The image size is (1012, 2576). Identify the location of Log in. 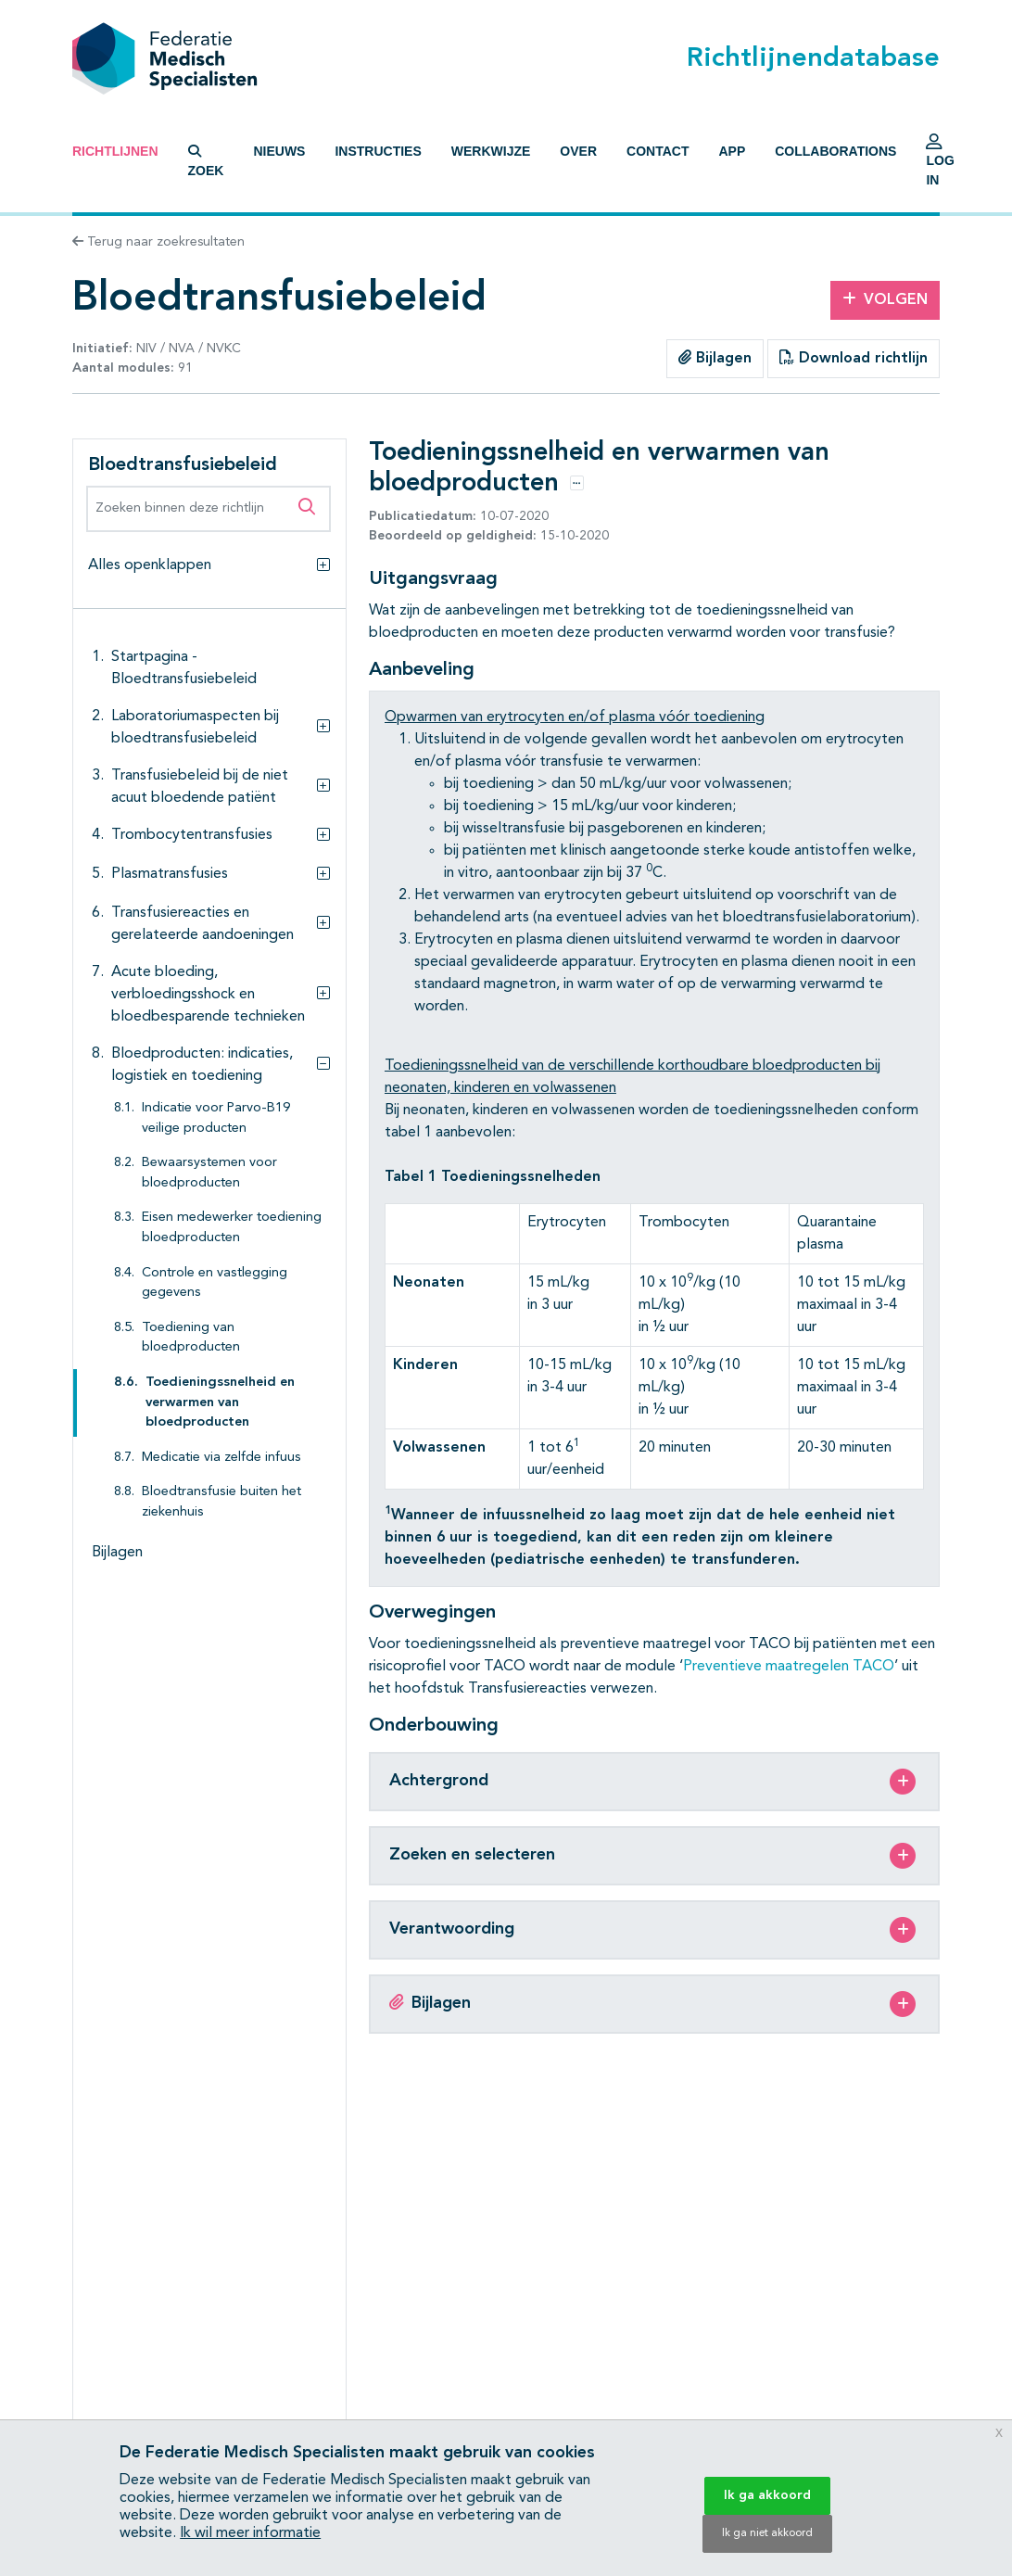
(940, 165).